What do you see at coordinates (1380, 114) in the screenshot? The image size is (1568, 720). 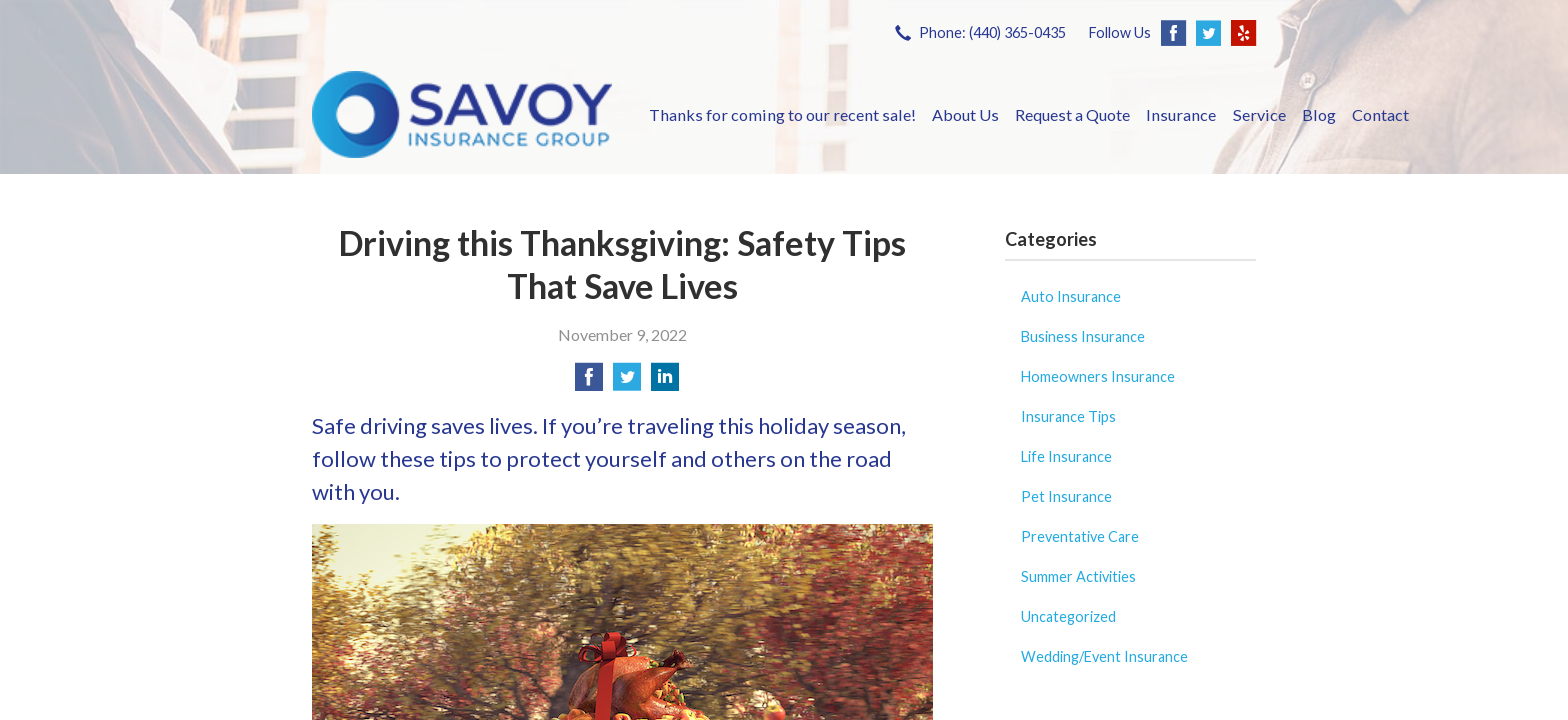 I see `Contact` at bounding box center [1380, 114].